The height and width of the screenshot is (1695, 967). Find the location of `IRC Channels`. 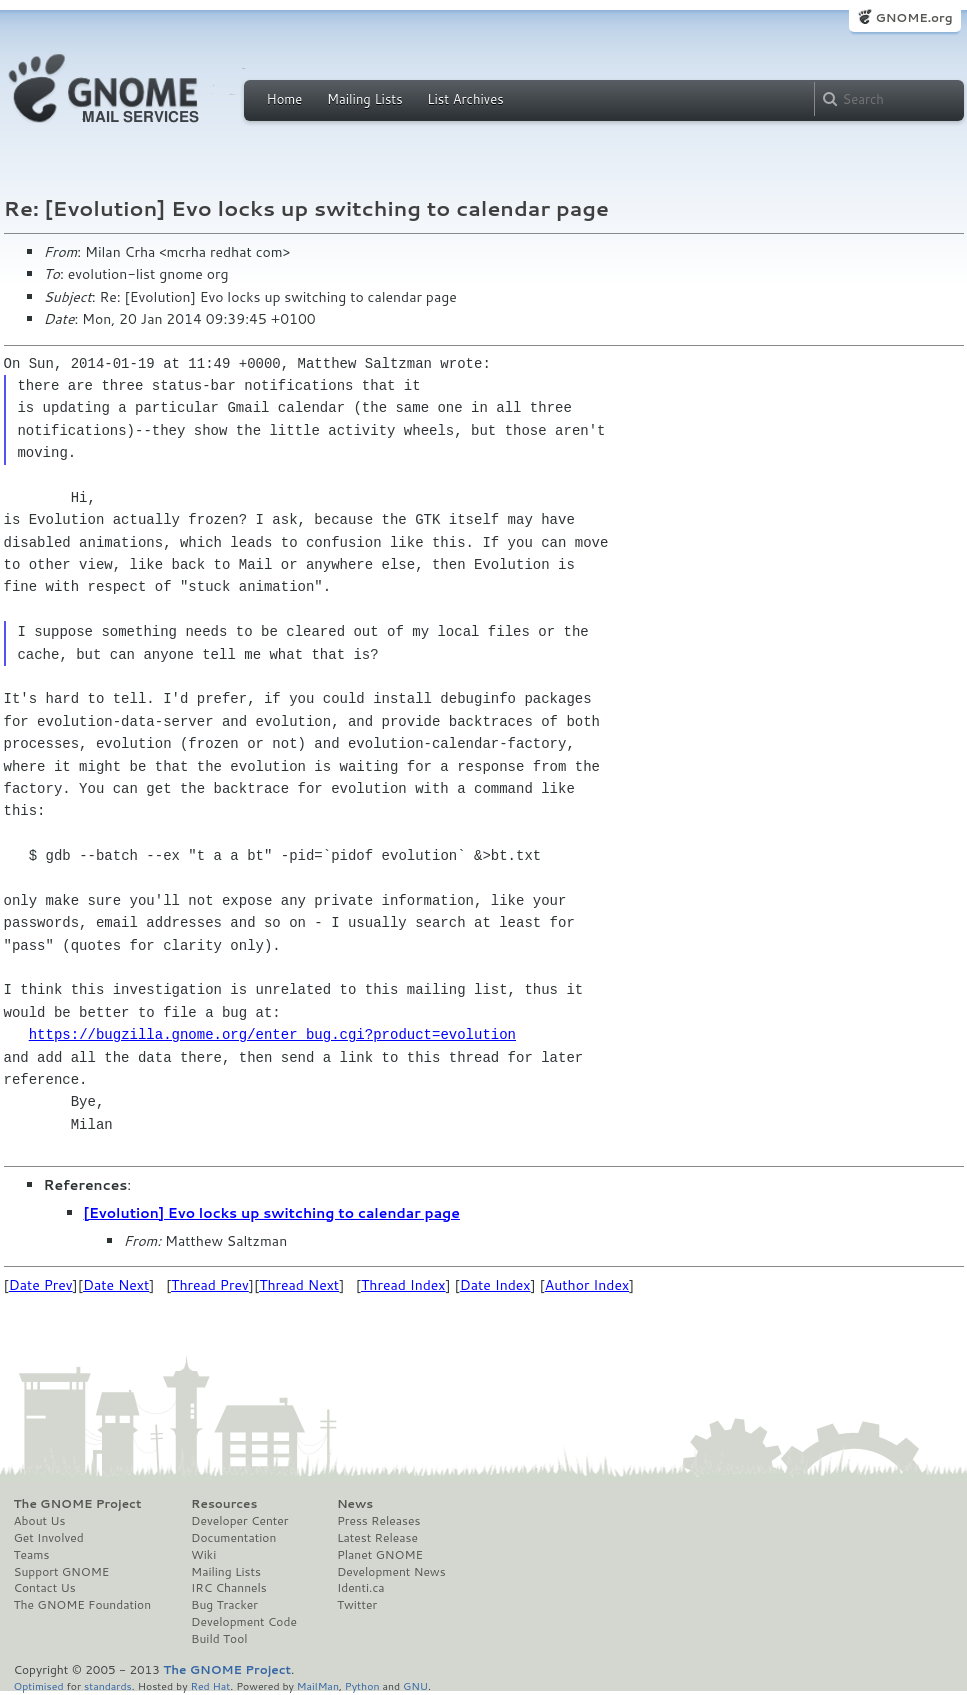

IRC Channels is located at coordinates (229, 1588).